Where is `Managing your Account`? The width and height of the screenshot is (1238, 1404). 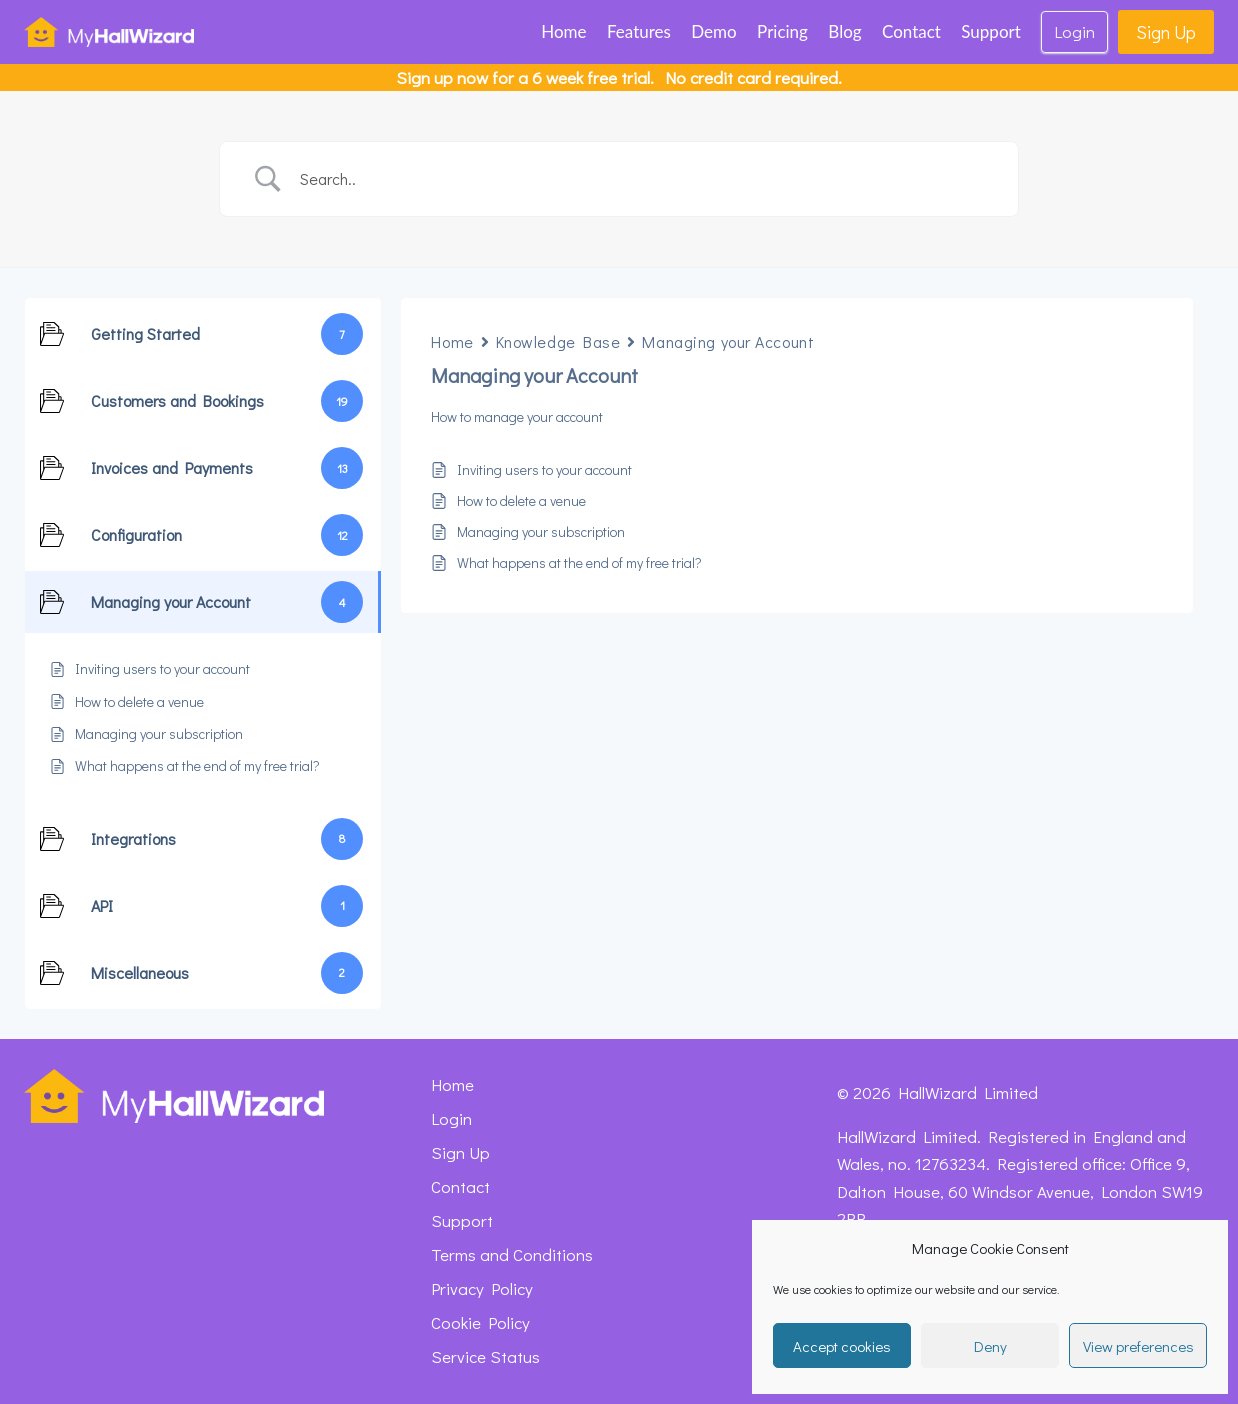
Managing your Account is located at coordinates (728, 341).